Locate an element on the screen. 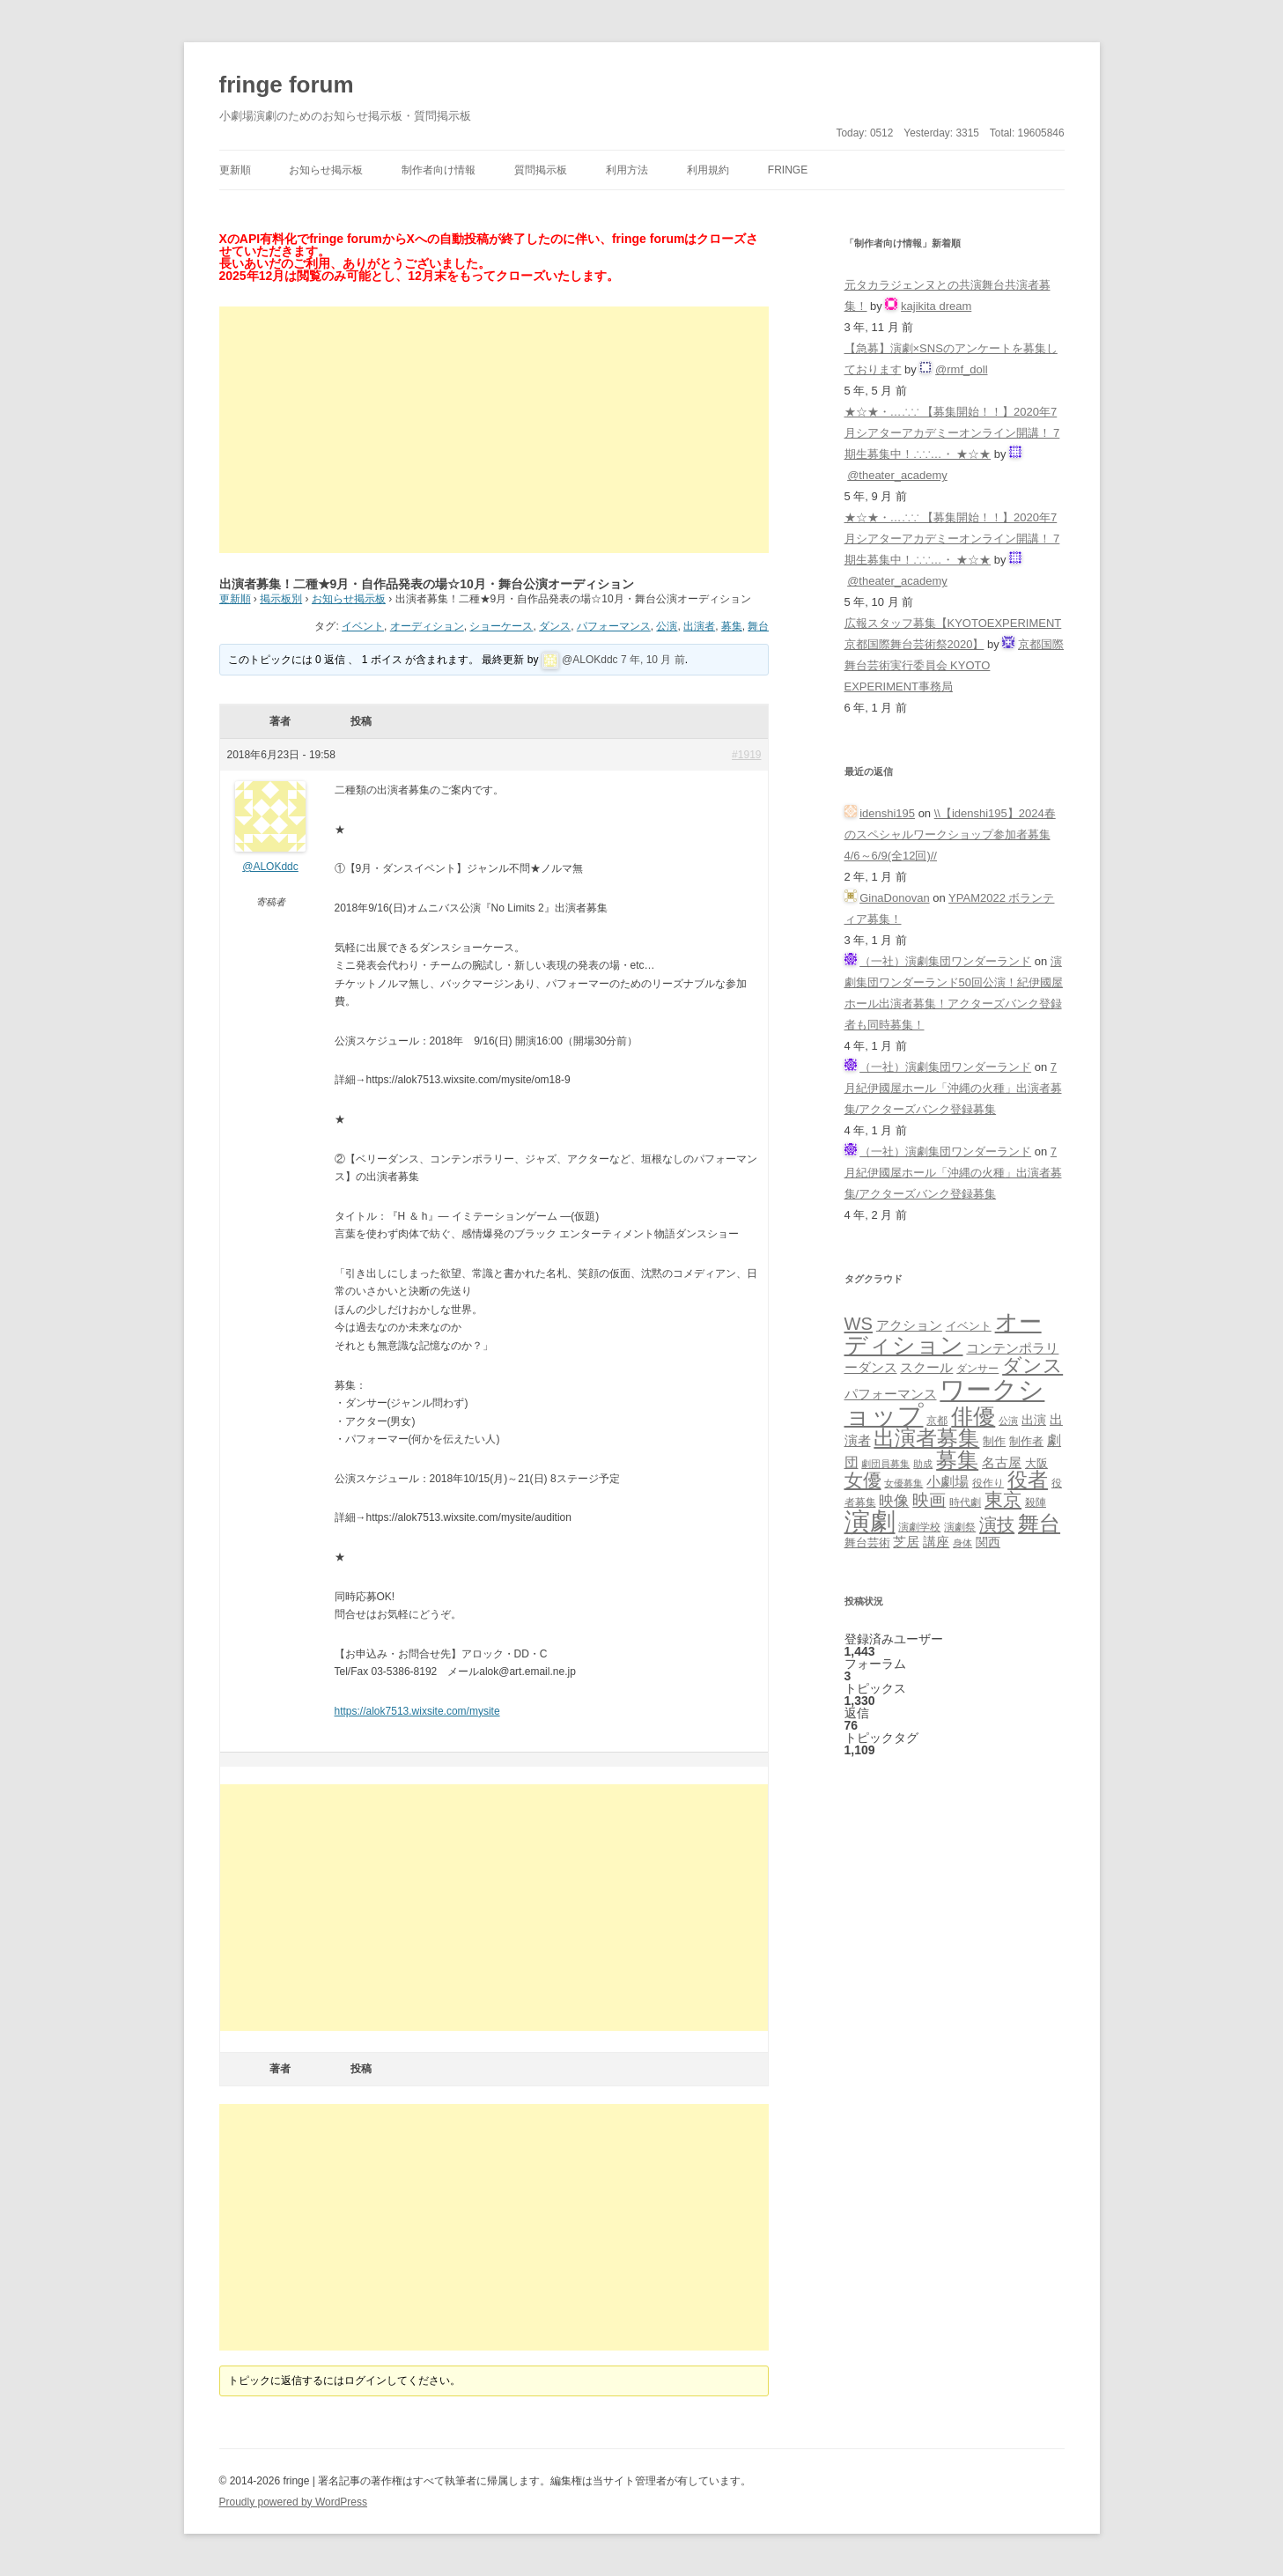  制作者 is located at coordinates (1026, 1441).